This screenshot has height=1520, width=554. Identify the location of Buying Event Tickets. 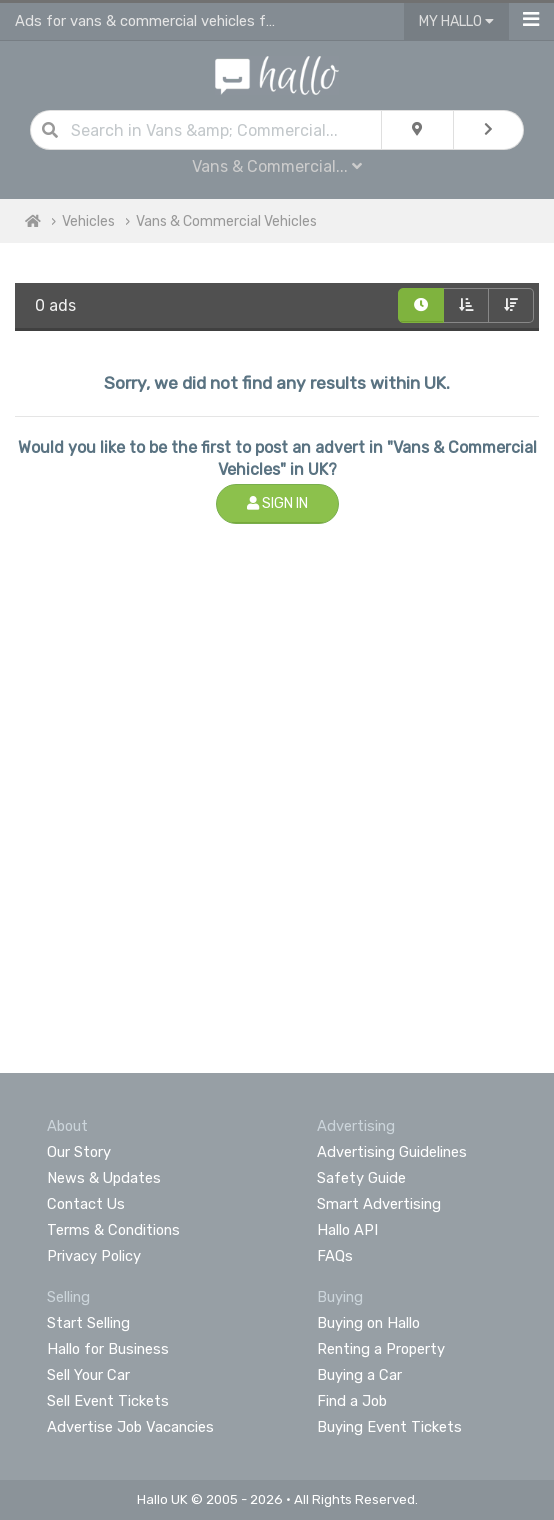
(389, 1427).